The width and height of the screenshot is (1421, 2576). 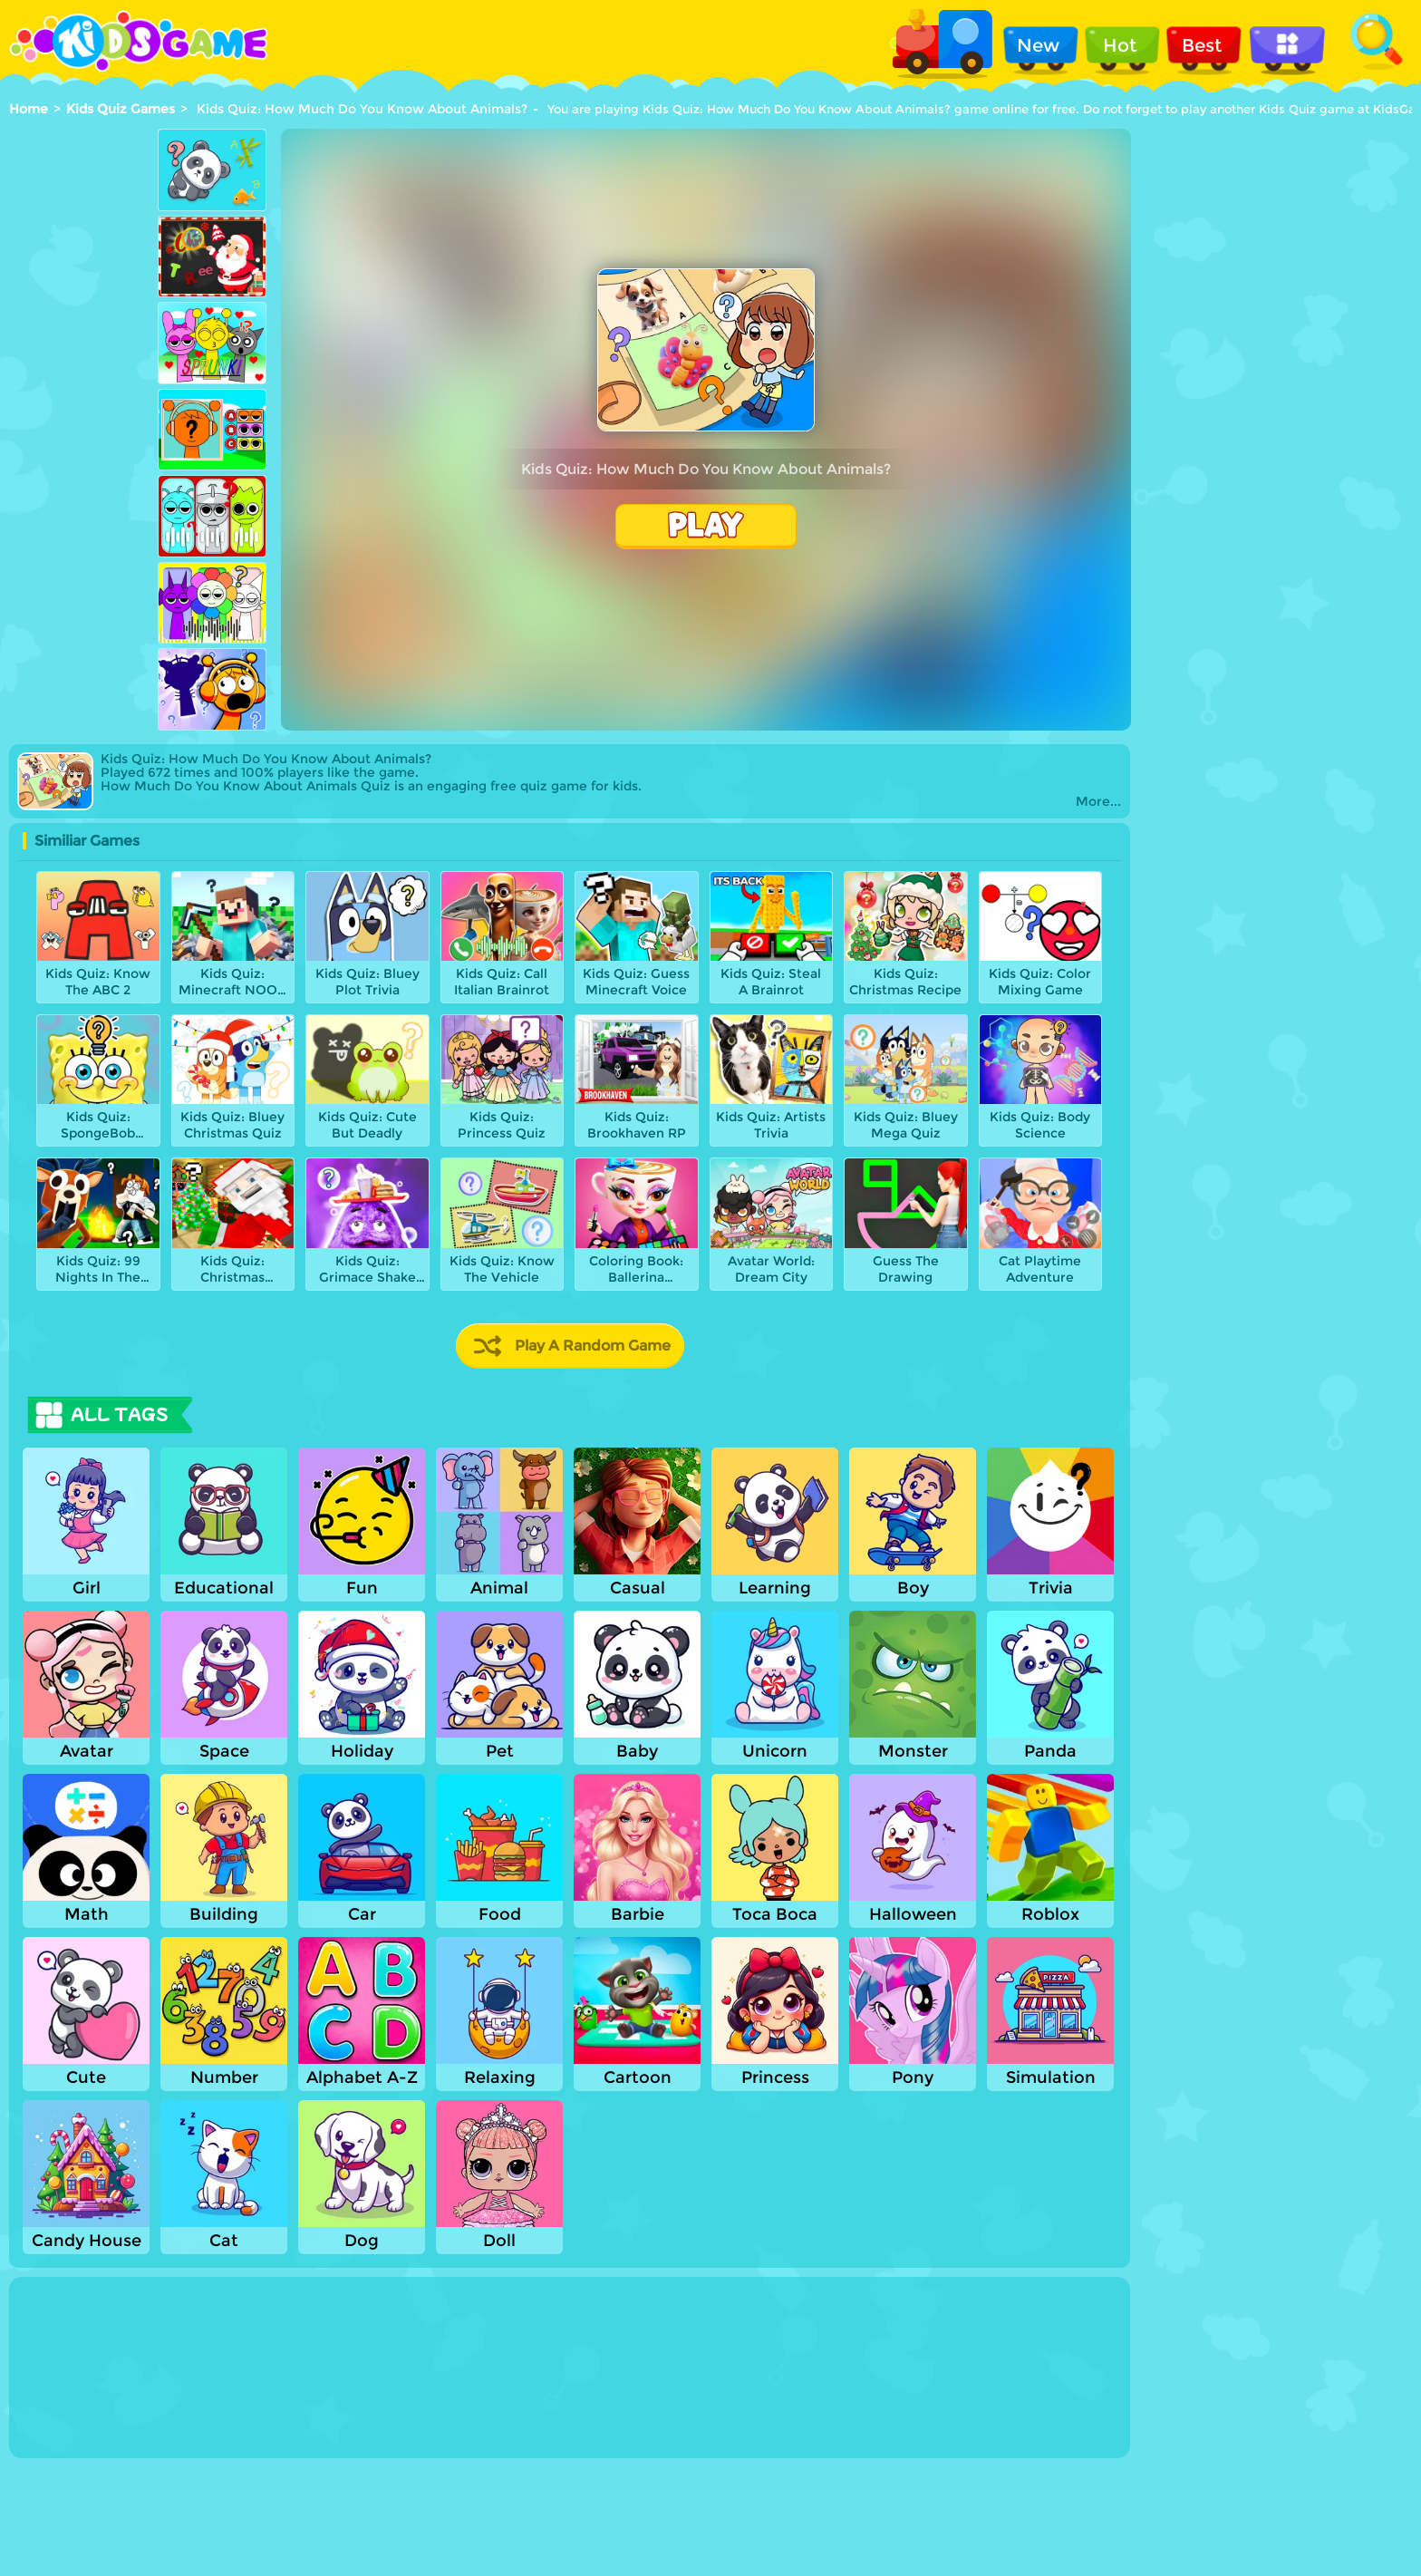 I want to click on More..., so click(x=1098, y=802).